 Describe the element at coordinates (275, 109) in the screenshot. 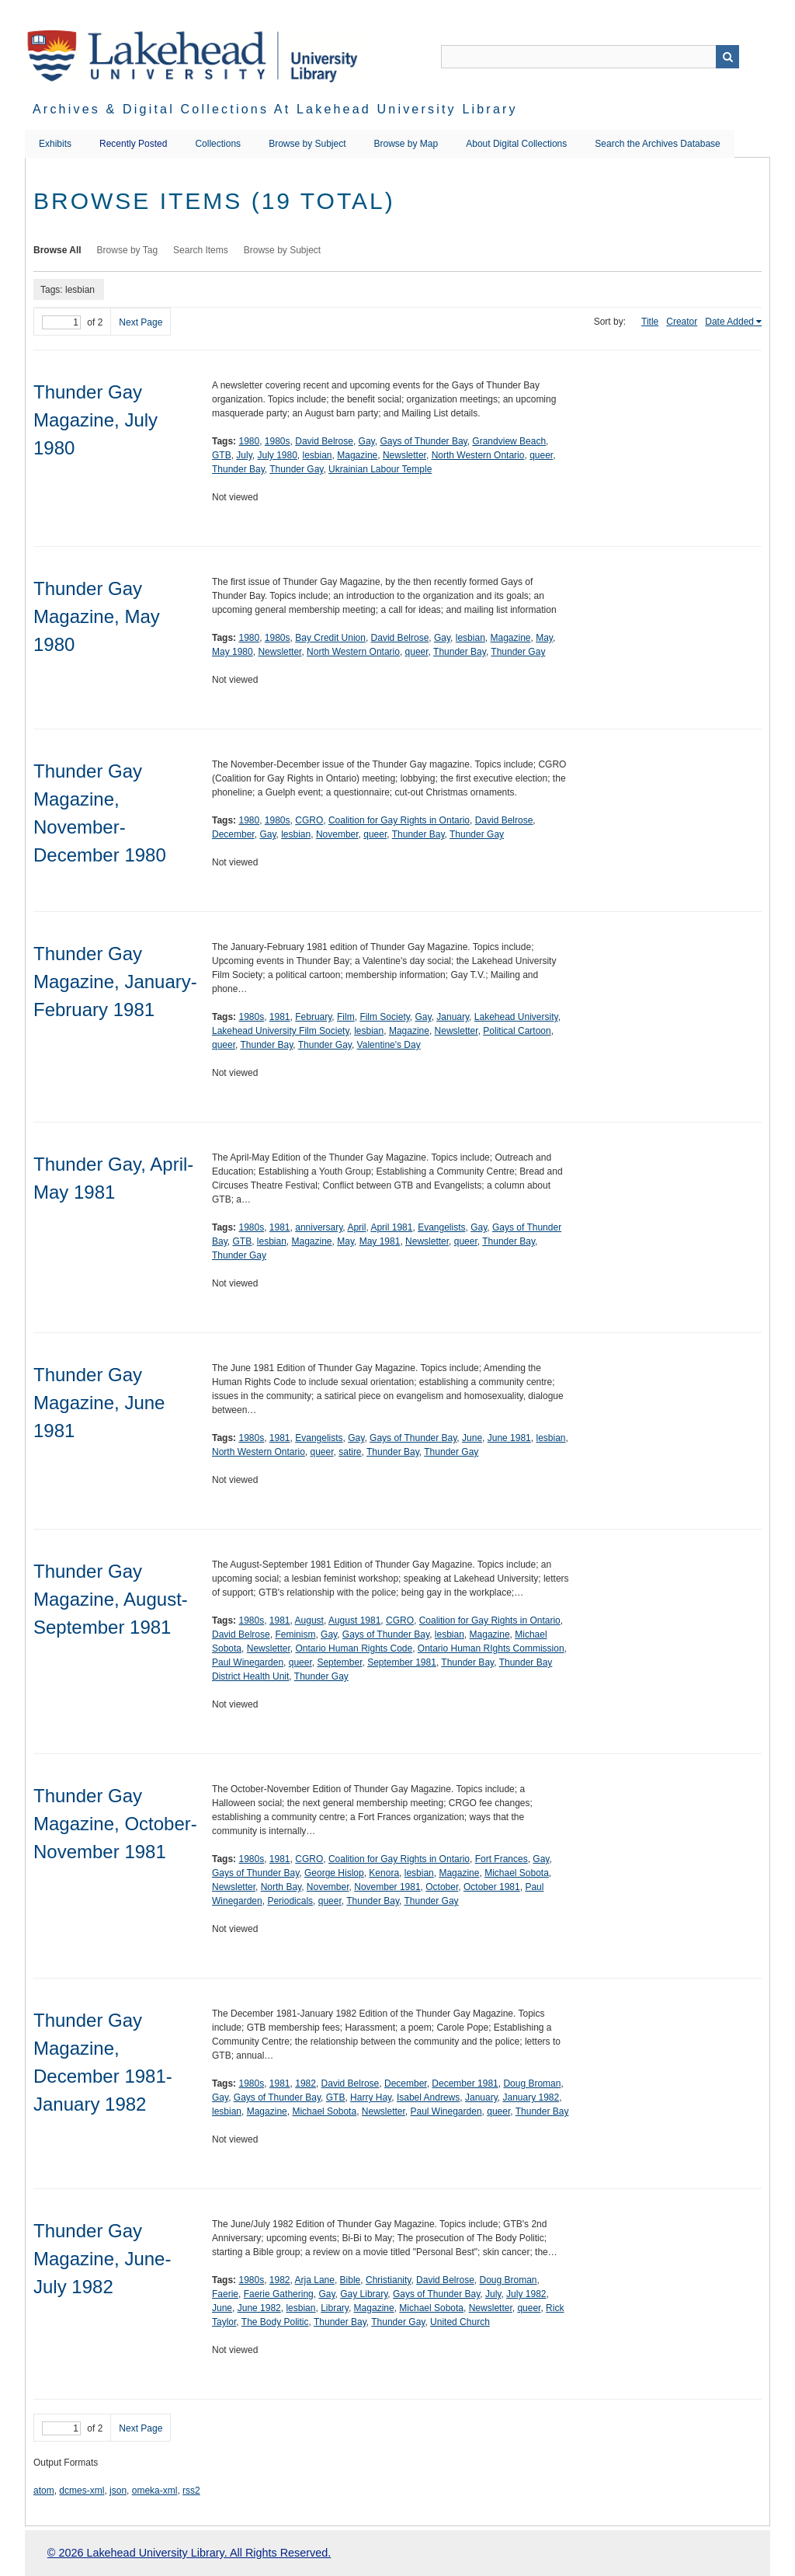

I see `Archives & Digital Collections at Lakehead University Library` at that location.